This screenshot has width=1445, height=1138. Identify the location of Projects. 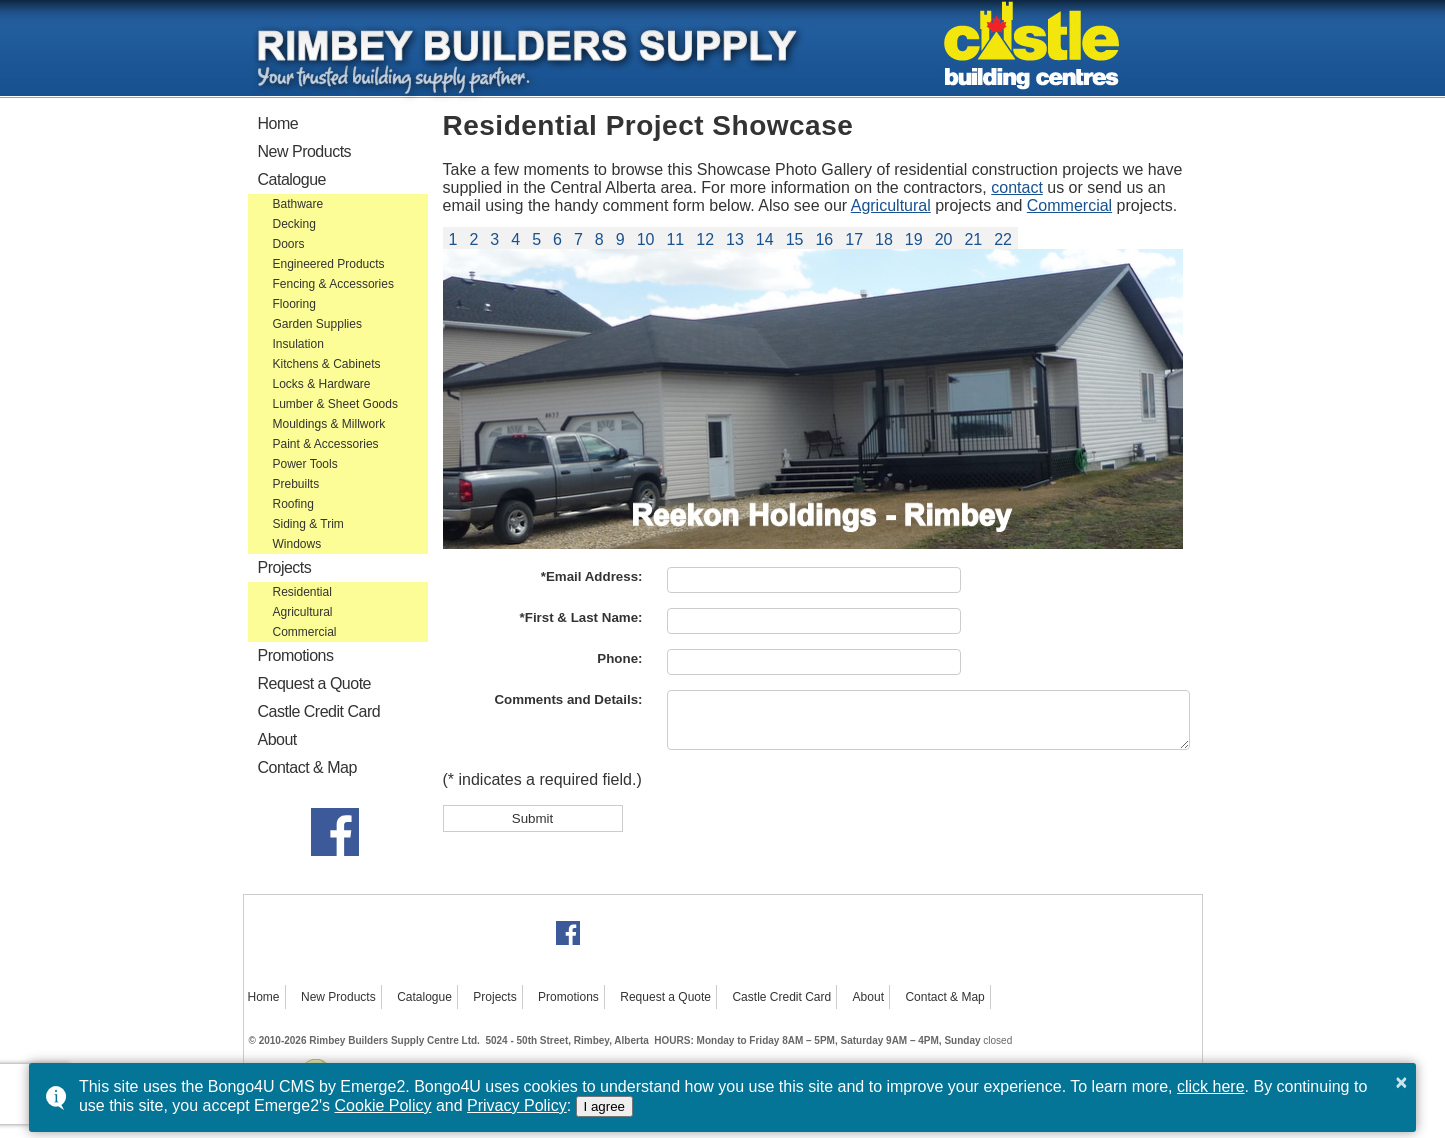
(285, 567).